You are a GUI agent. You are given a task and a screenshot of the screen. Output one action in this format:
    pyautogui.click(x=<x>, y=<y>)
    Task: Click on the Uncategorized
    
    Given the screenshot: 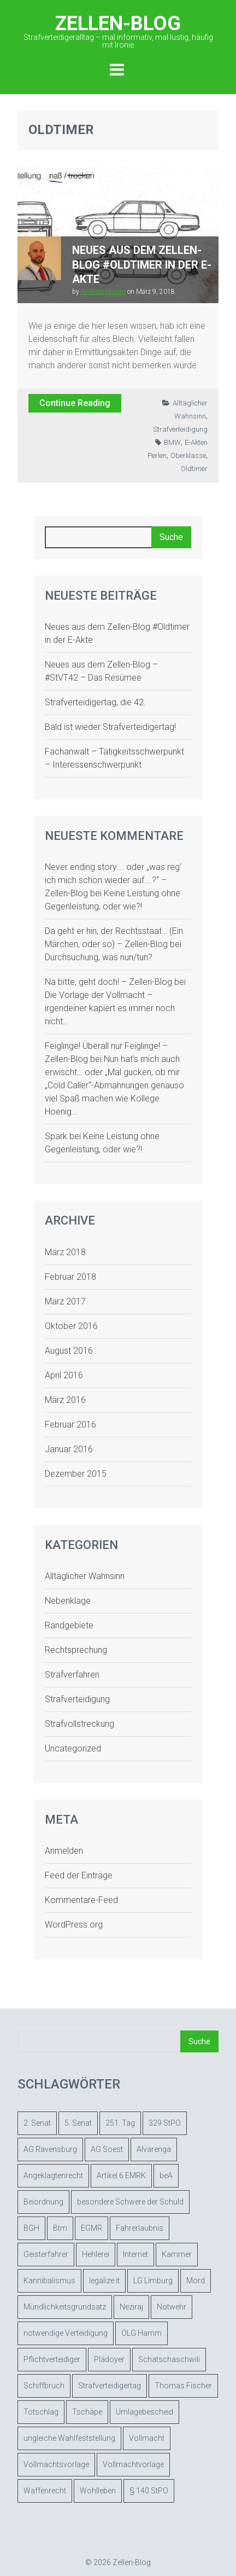 What is the action you would take?
    pyautogui.click(x=73, y=1748)
    